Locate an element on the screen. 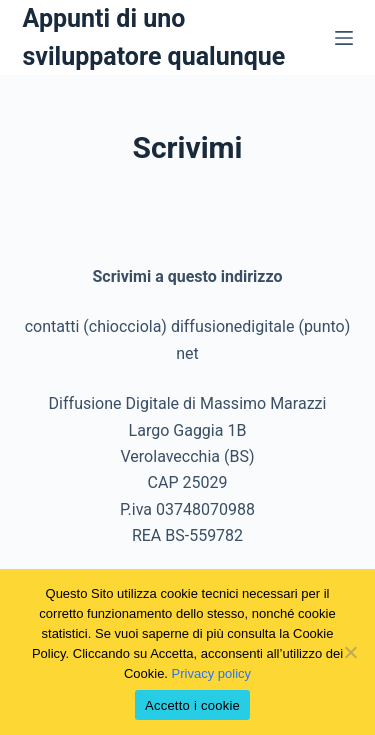  [Menu] is located at coordinates (344, 38).